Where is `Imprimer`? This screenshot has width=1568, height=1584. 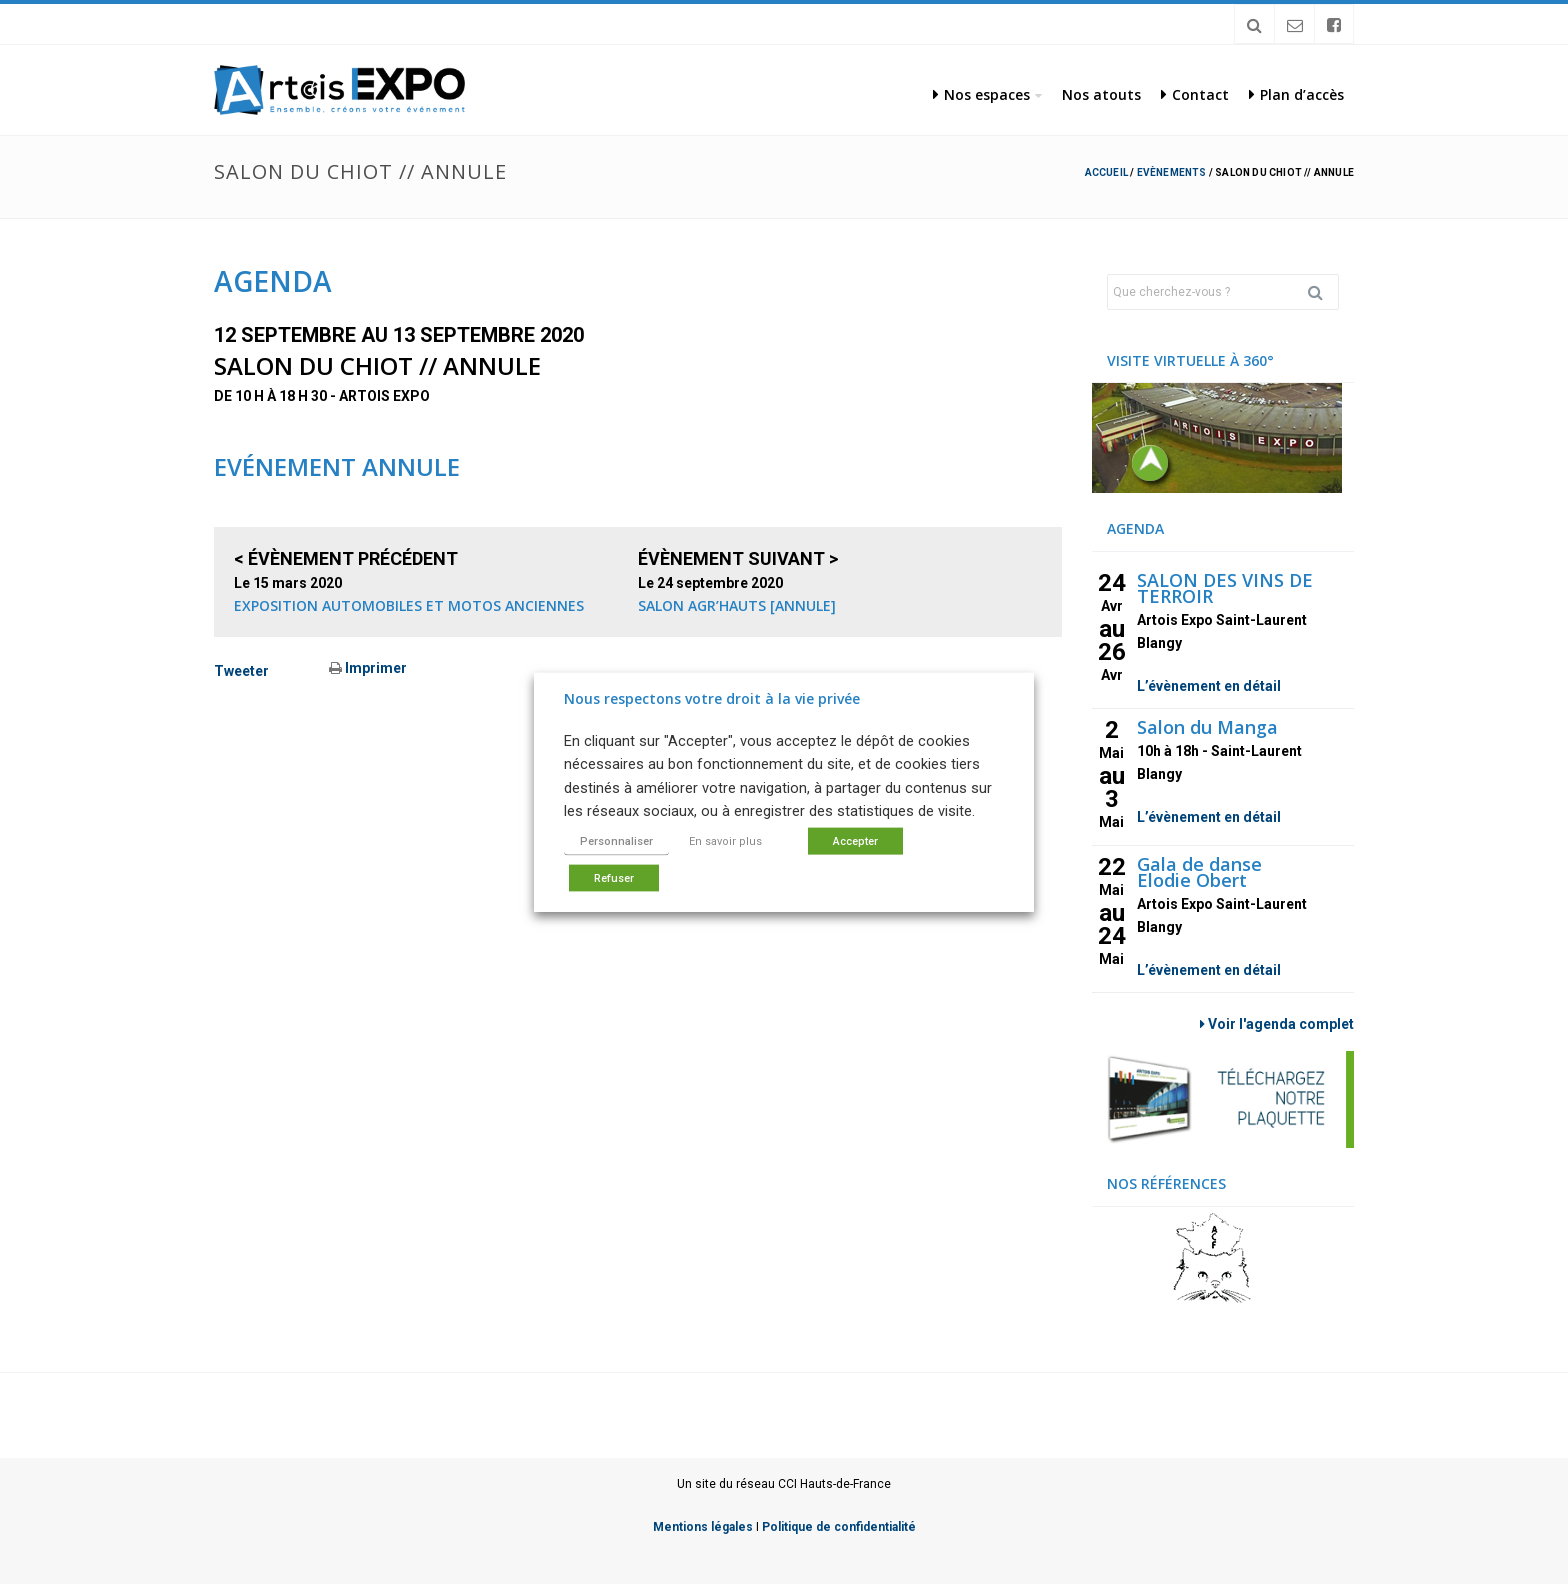
Imprimer is located at coordinates (368, 668).